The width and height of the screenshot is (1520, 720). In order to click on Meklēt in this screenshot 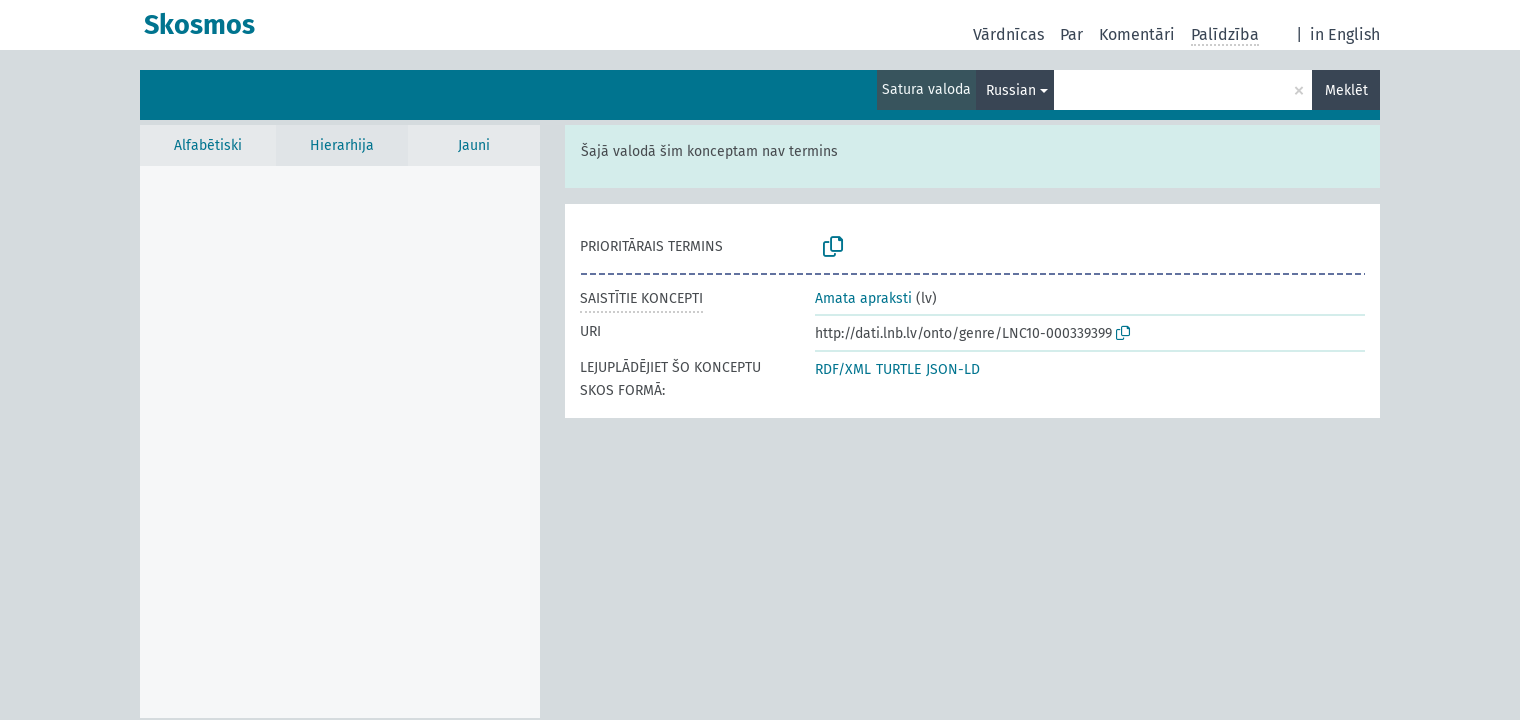, I will do `click(1346, 90)`.